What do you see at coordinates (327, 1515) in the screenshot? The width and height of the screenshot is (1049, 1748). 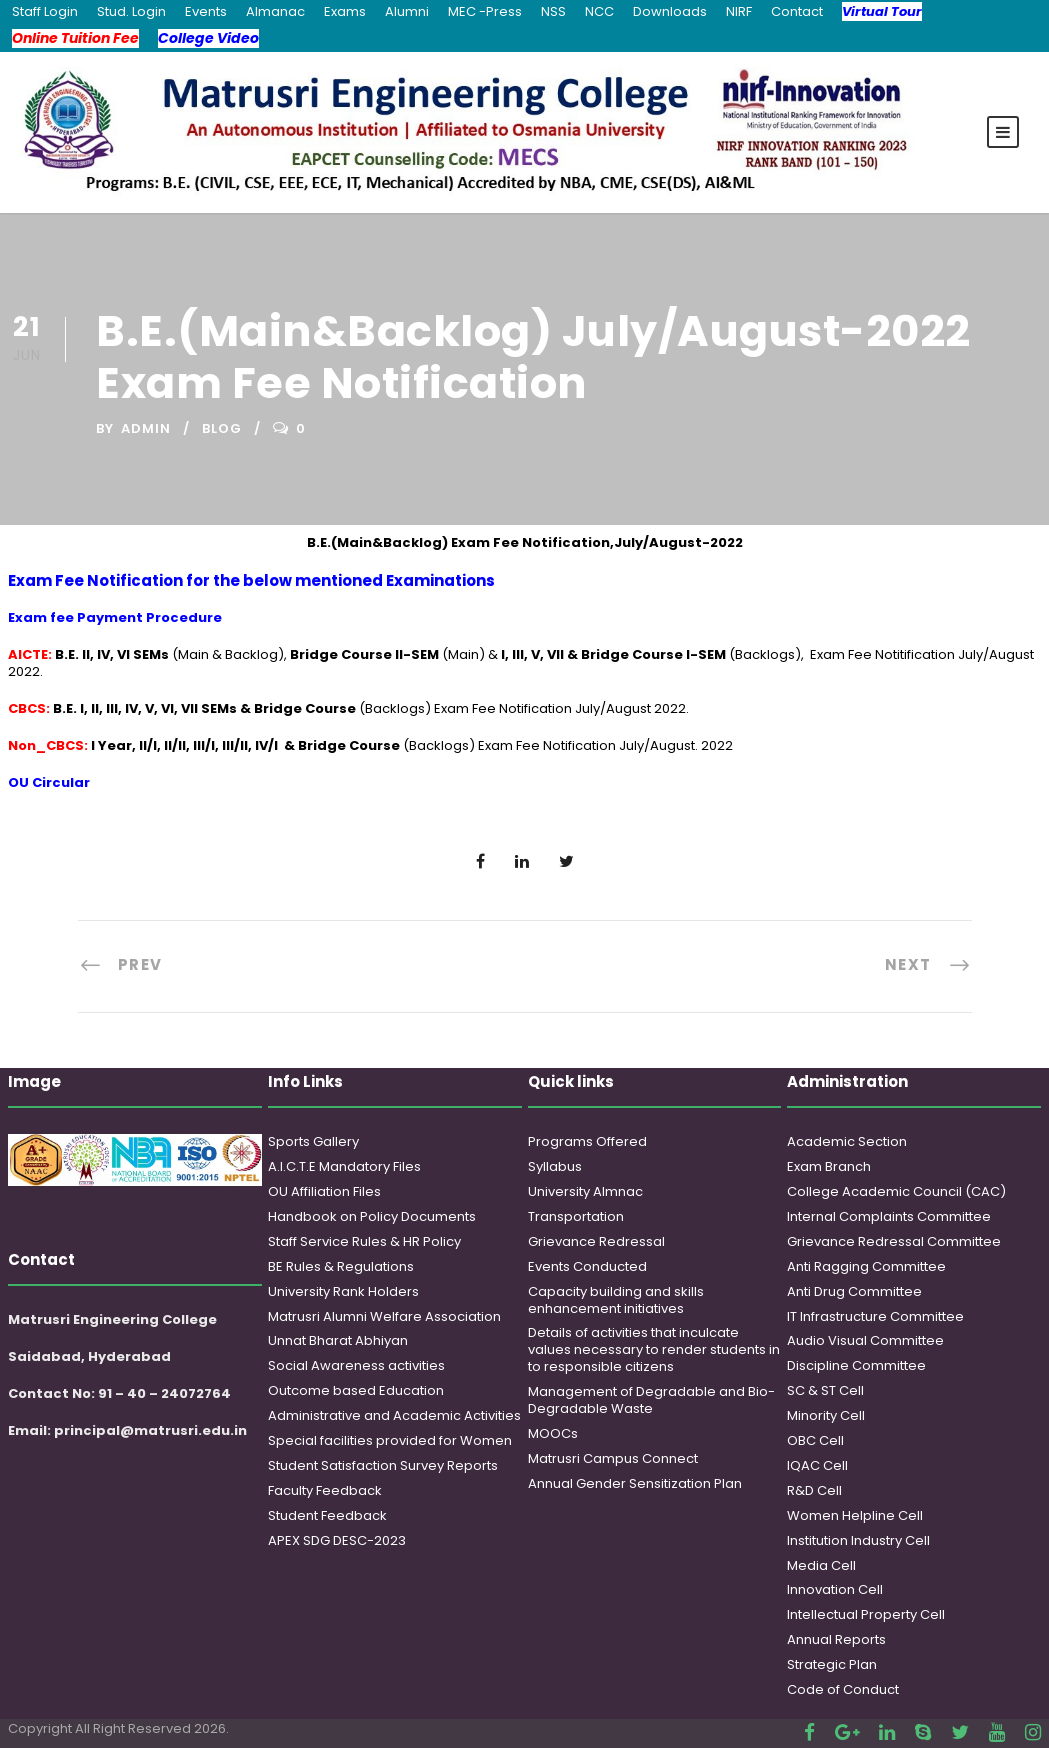 I see `Student Feedback` at bounding box center [327, 1515].